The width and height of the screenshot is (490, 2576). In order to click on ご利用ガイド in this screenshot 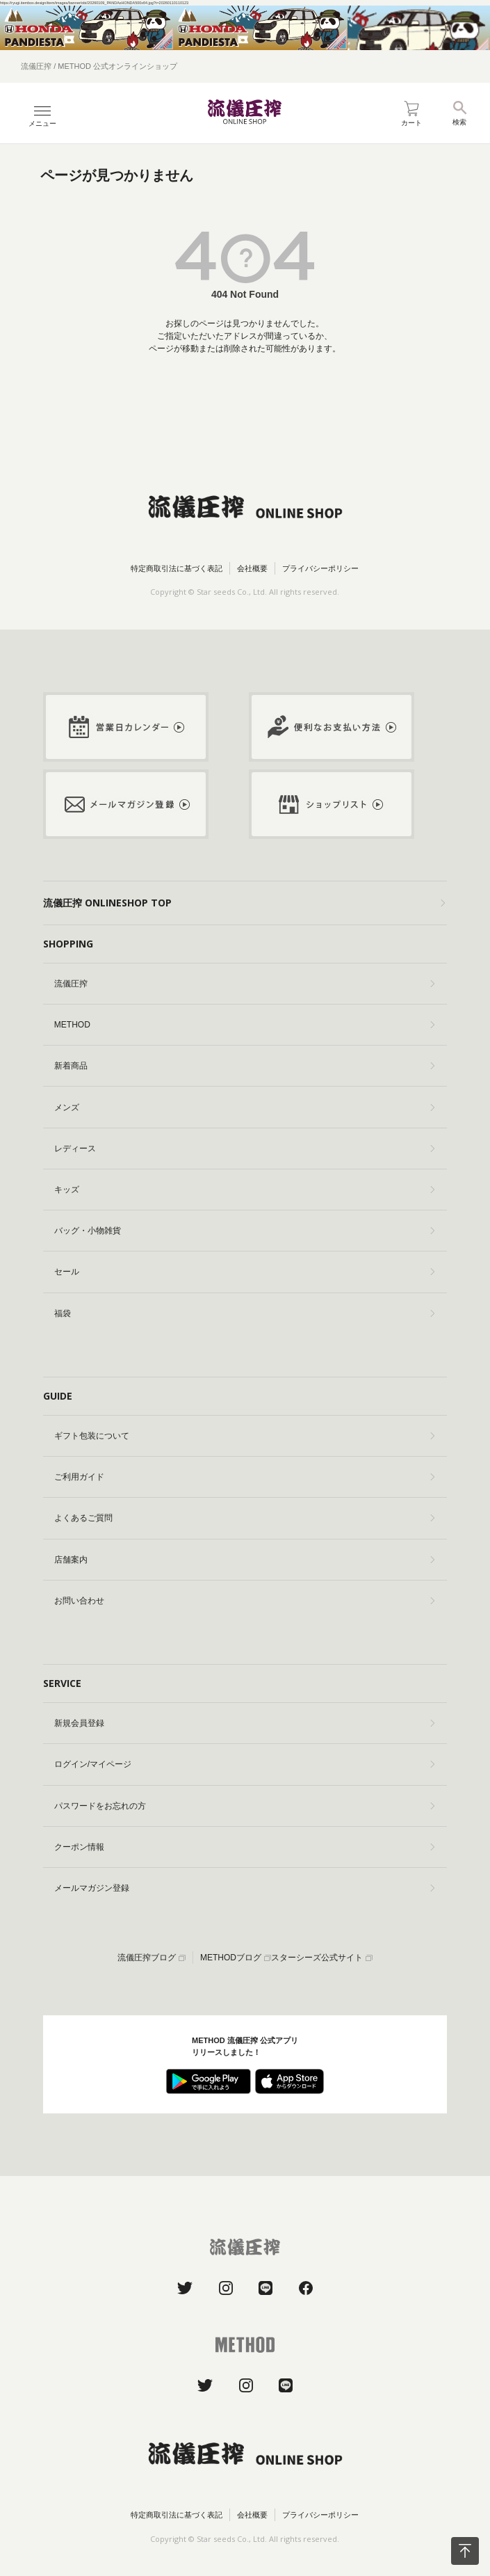, I will do `click(244, 1477)`.